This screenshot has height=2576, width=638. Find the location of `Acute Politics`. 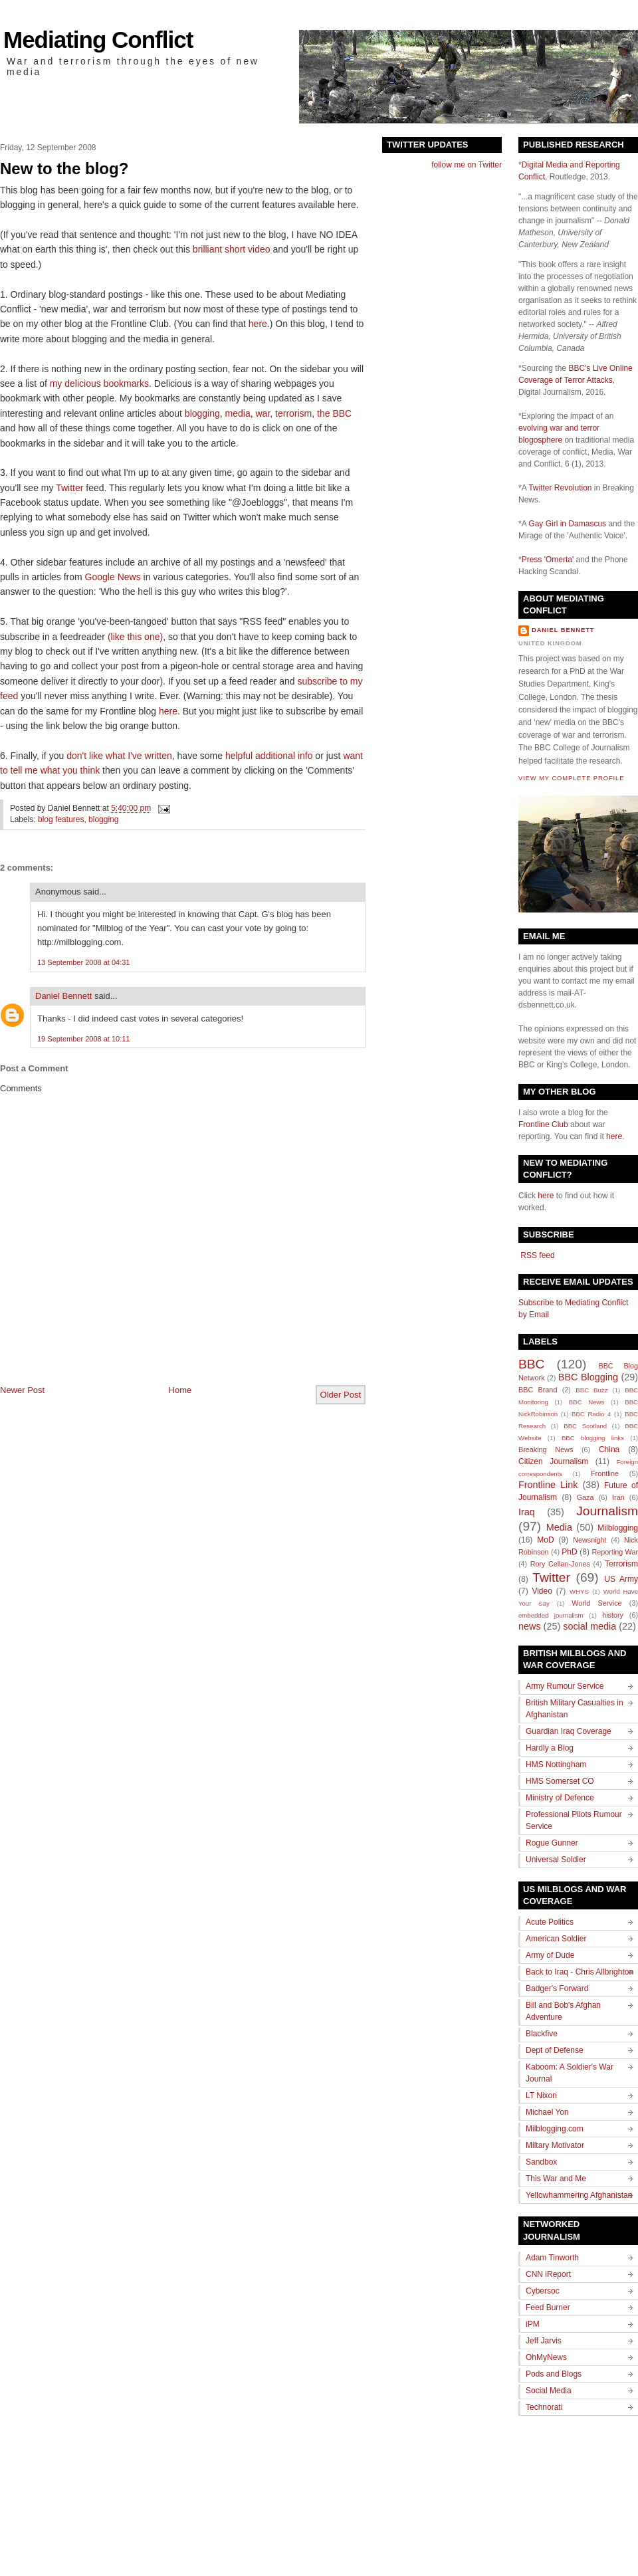

Acute Politics is located at coordinates (550, 1922).